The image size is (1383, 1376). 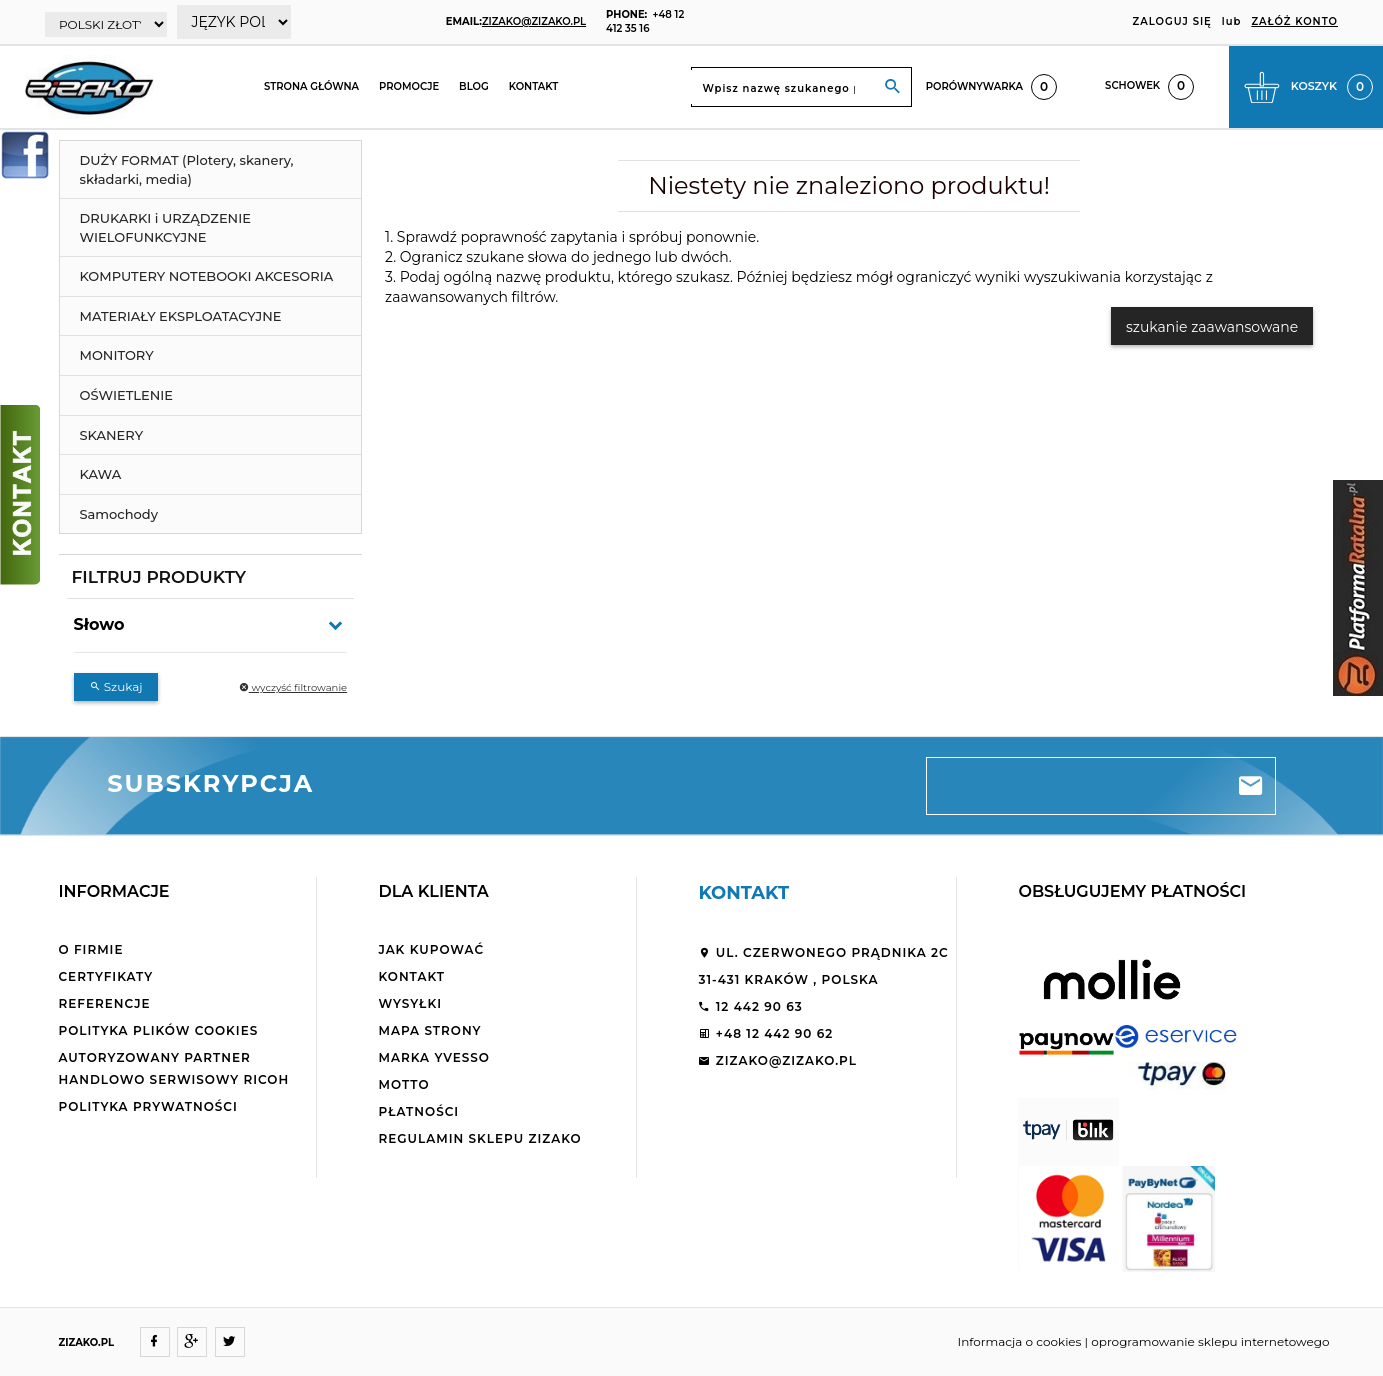 I want to click on Informacja o cookies, so click(x=1020, y=1341).